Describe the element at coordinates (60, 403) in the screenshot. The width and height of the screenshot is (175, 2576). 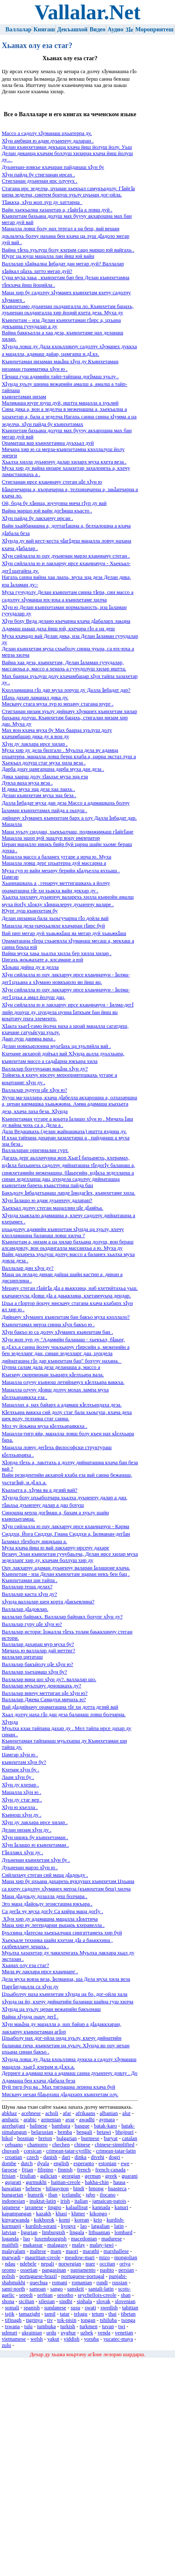
I see `Маликаша юург юуш дуй, иштта мацалла а хуьлий` at that location.